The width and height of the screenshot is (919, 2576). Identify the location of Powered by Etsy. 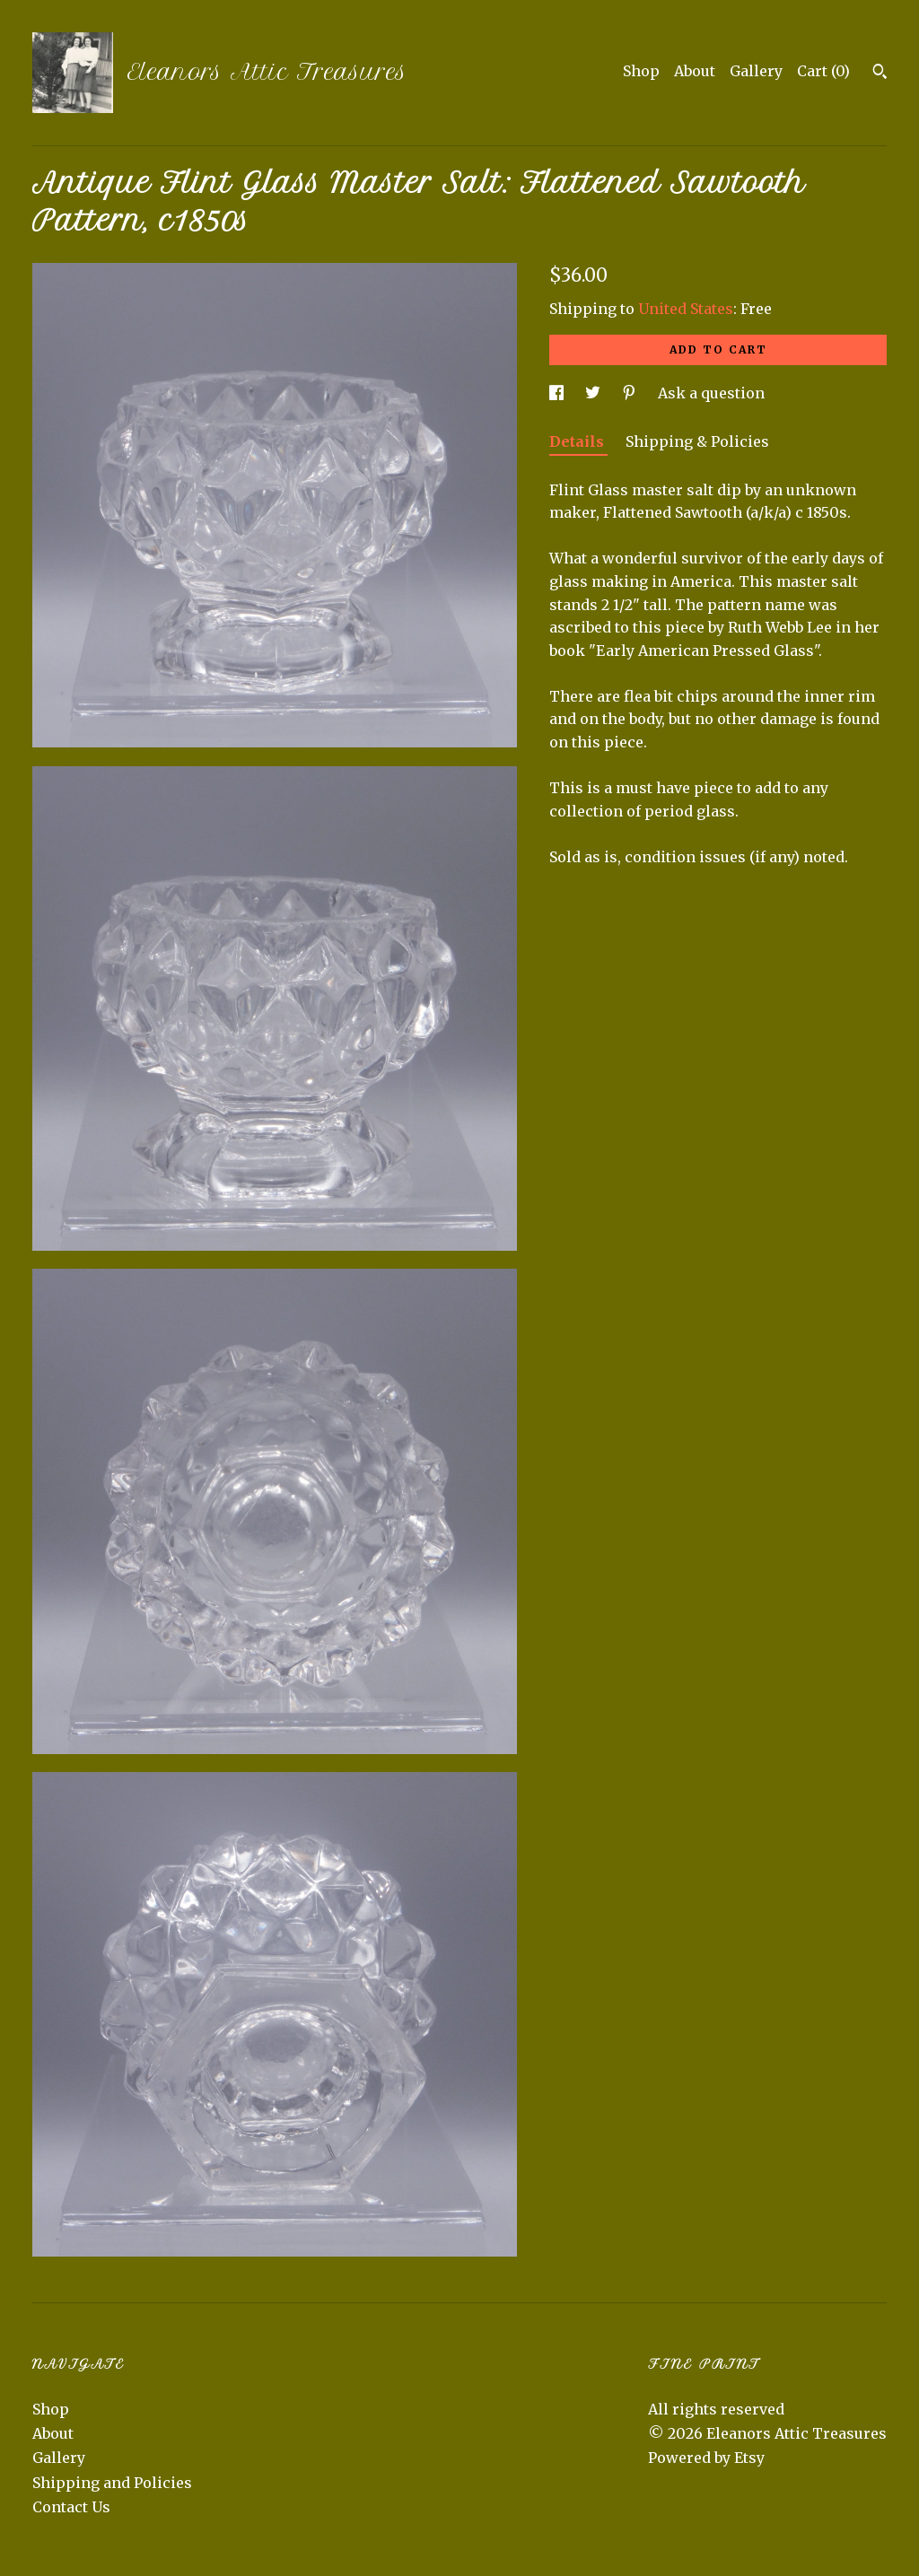
(706, 2458).